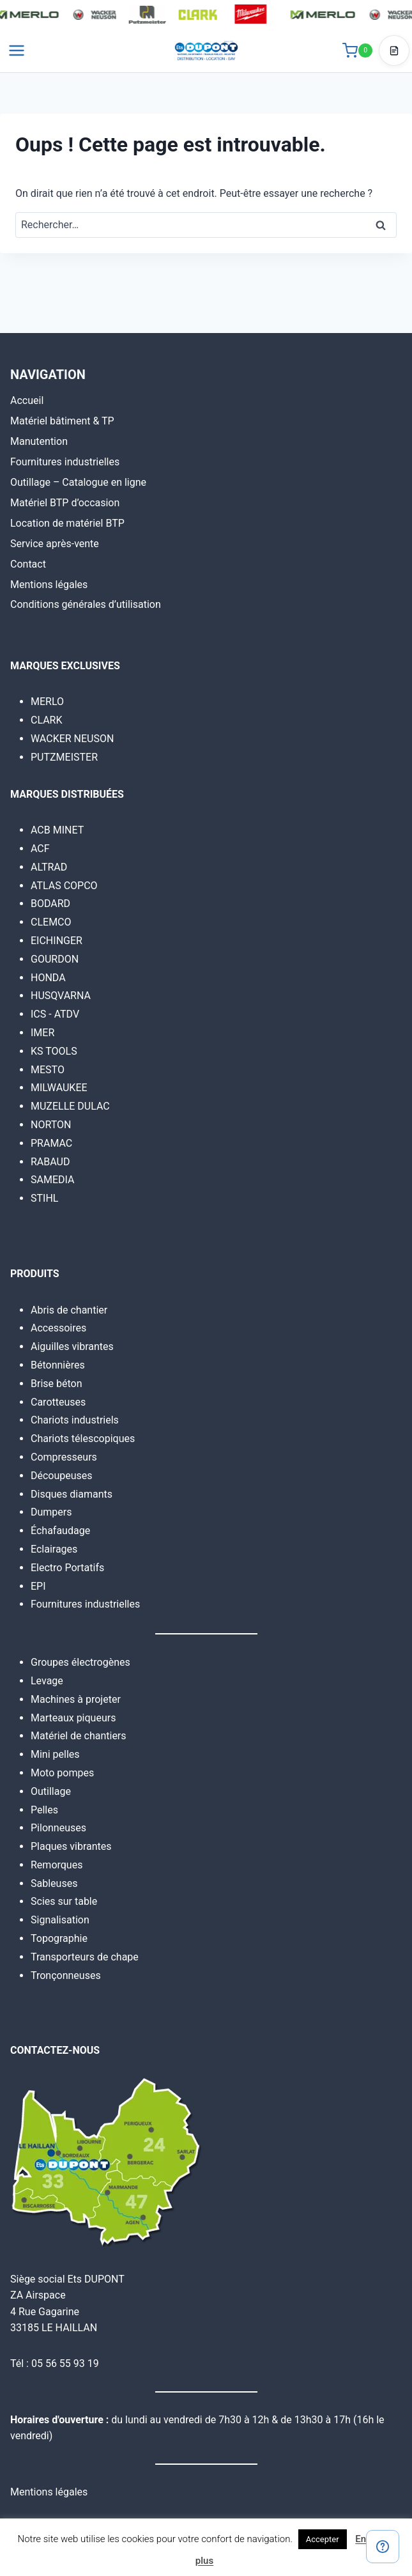  What do you see at coordinates (54, 1549) in the screenshot?
I see `Eclairages` at bounding box center [54, 1549].